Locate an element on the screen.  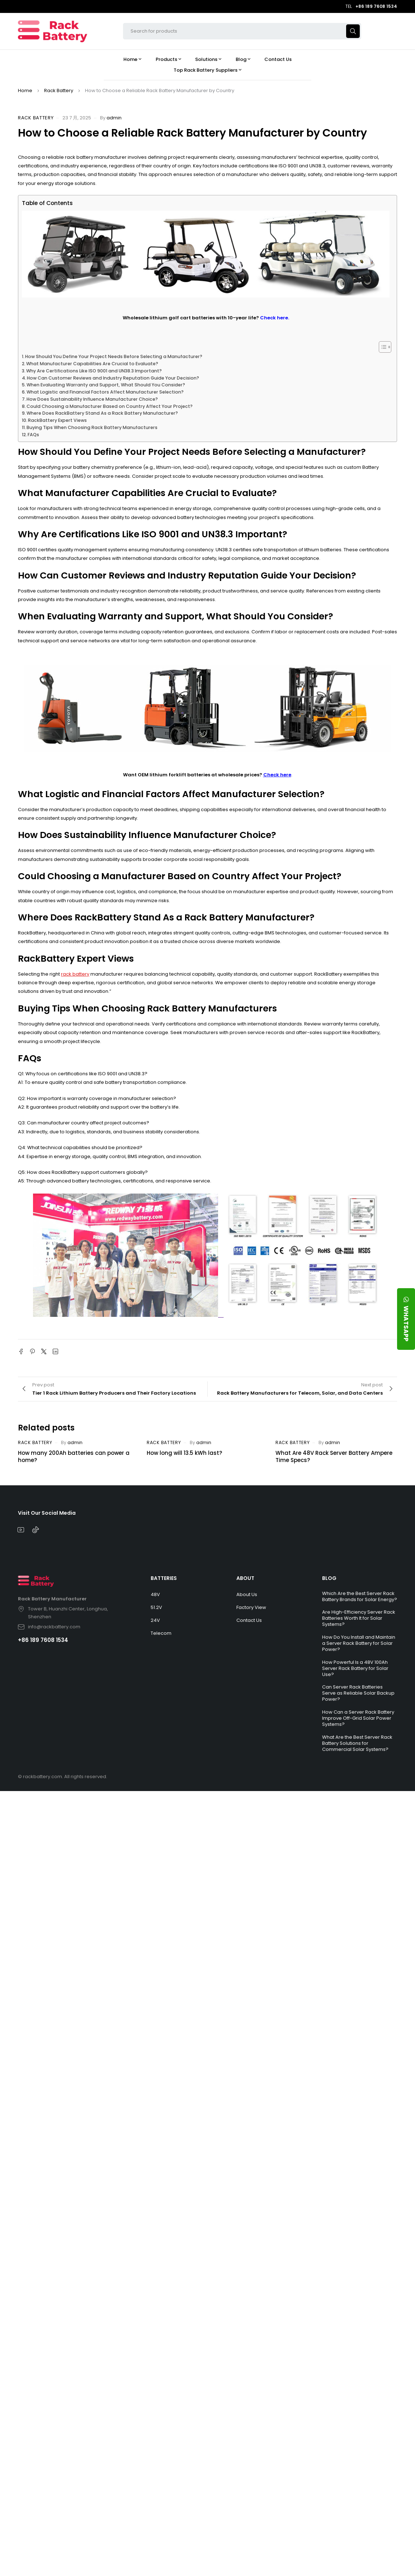
Could Choosing a Manufacturer Based on Country Affect Your Project? is located at coordinates (110, 406).